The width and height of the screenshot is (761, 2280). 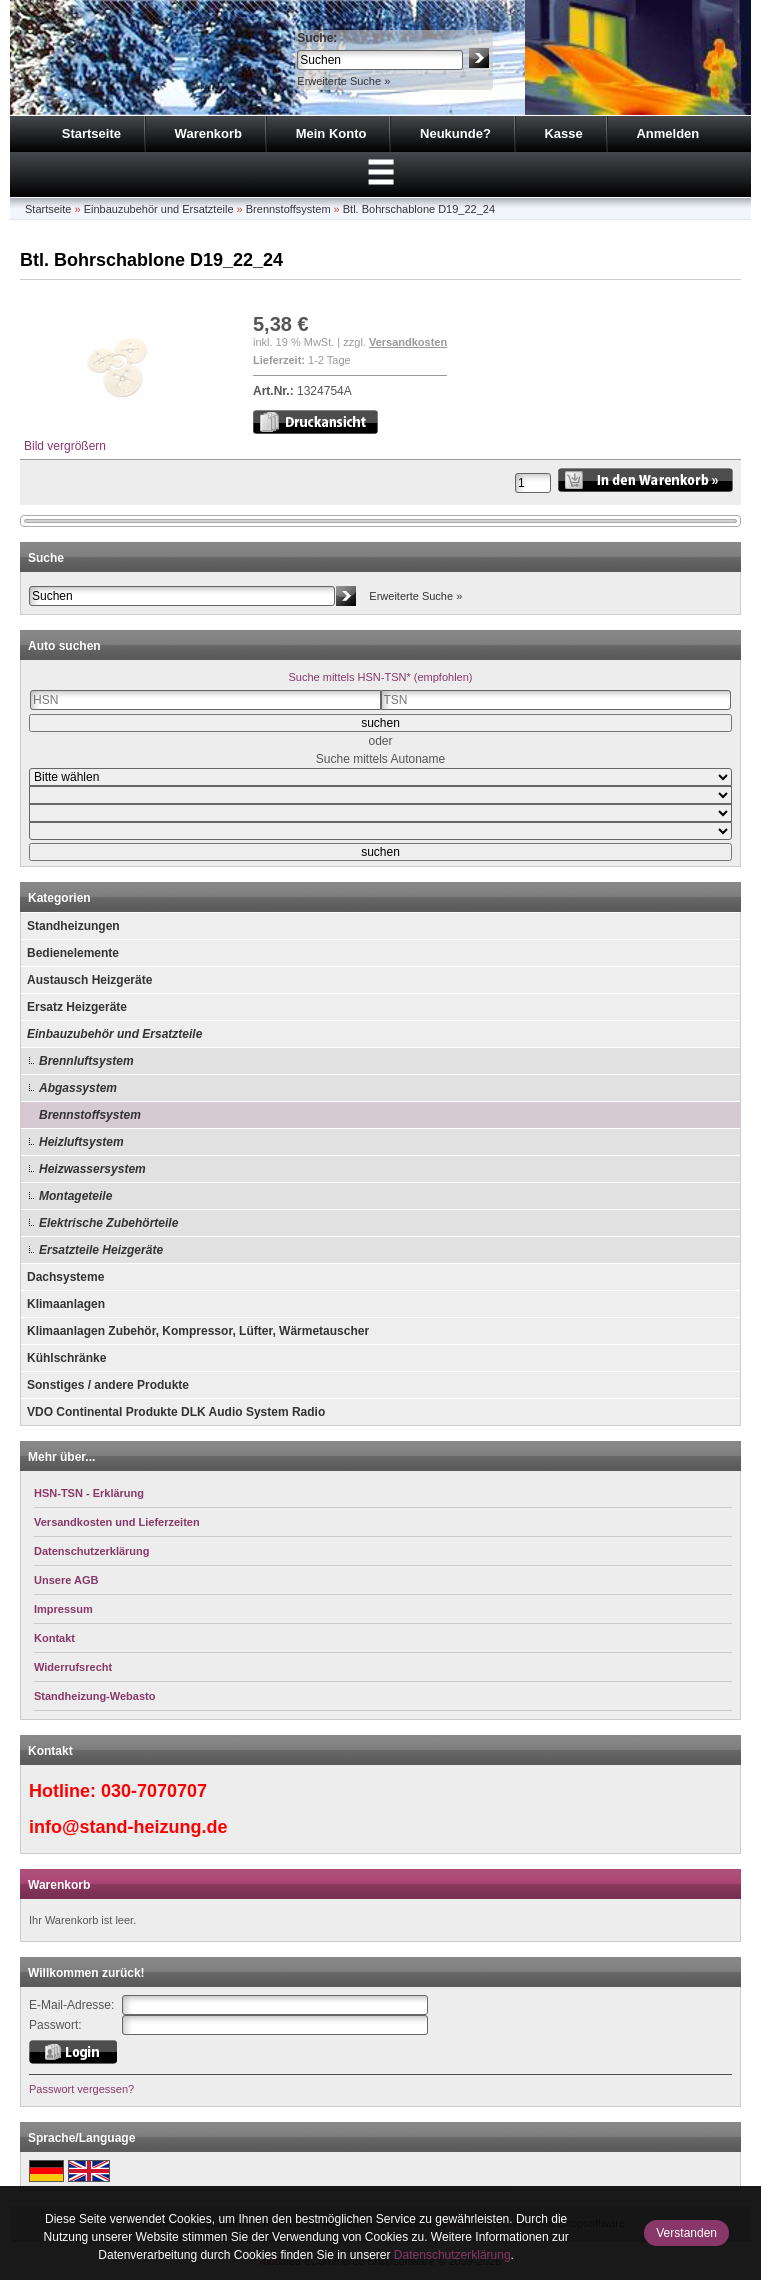 I want to click on Klimaanlagen, so click(x=66, y=1304).